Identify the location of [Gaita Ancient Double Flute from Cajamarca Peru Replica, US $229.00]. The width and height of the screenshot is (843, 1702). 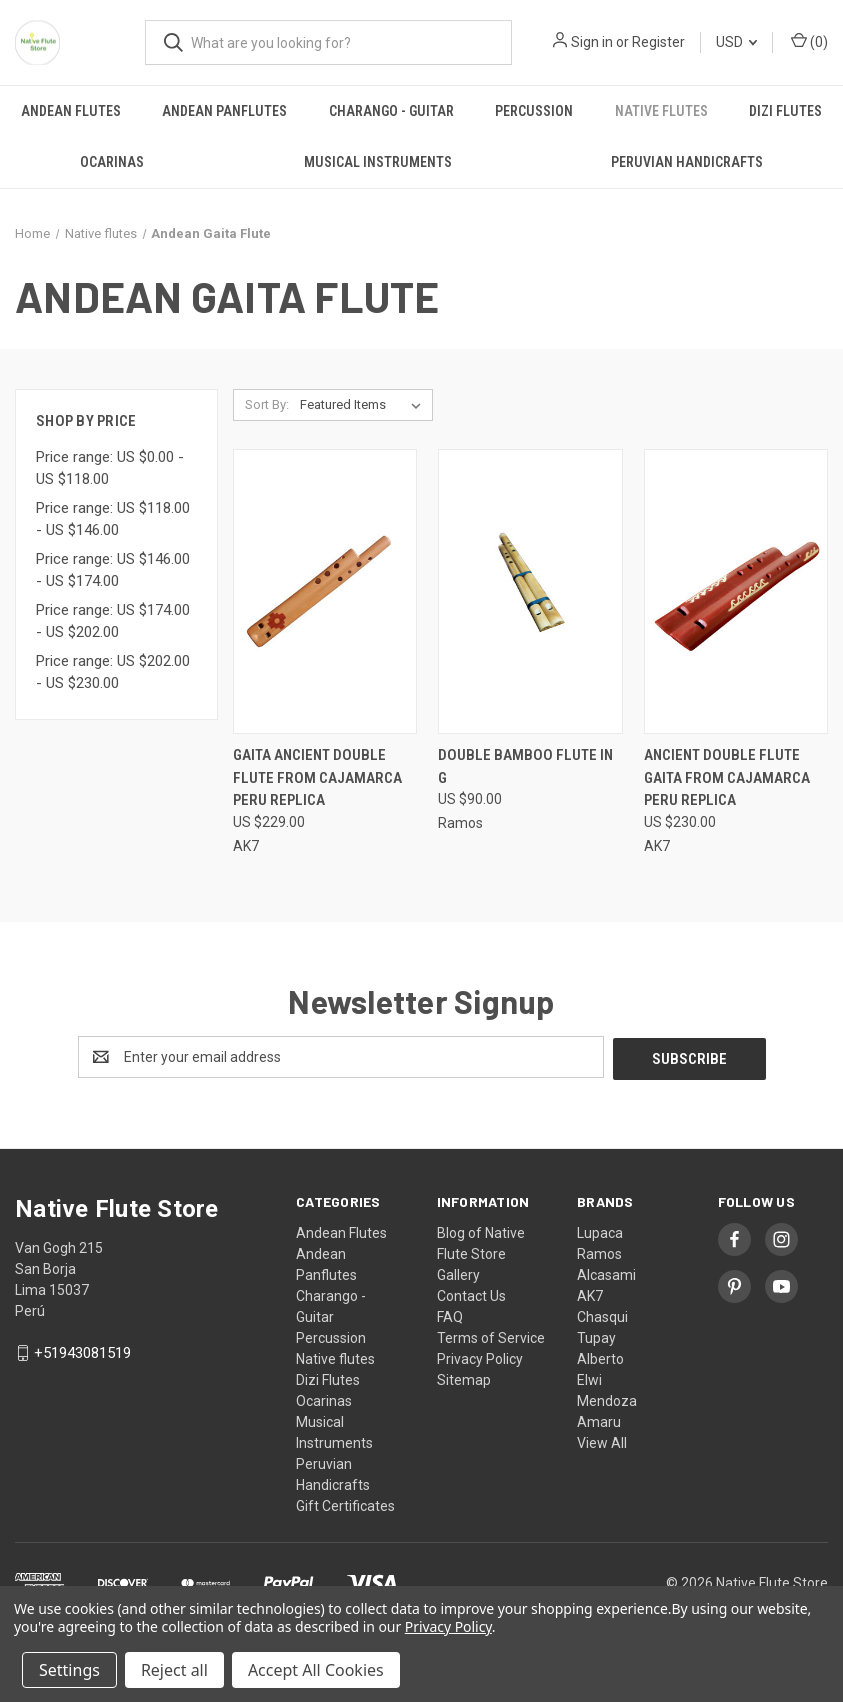
(325, 591).